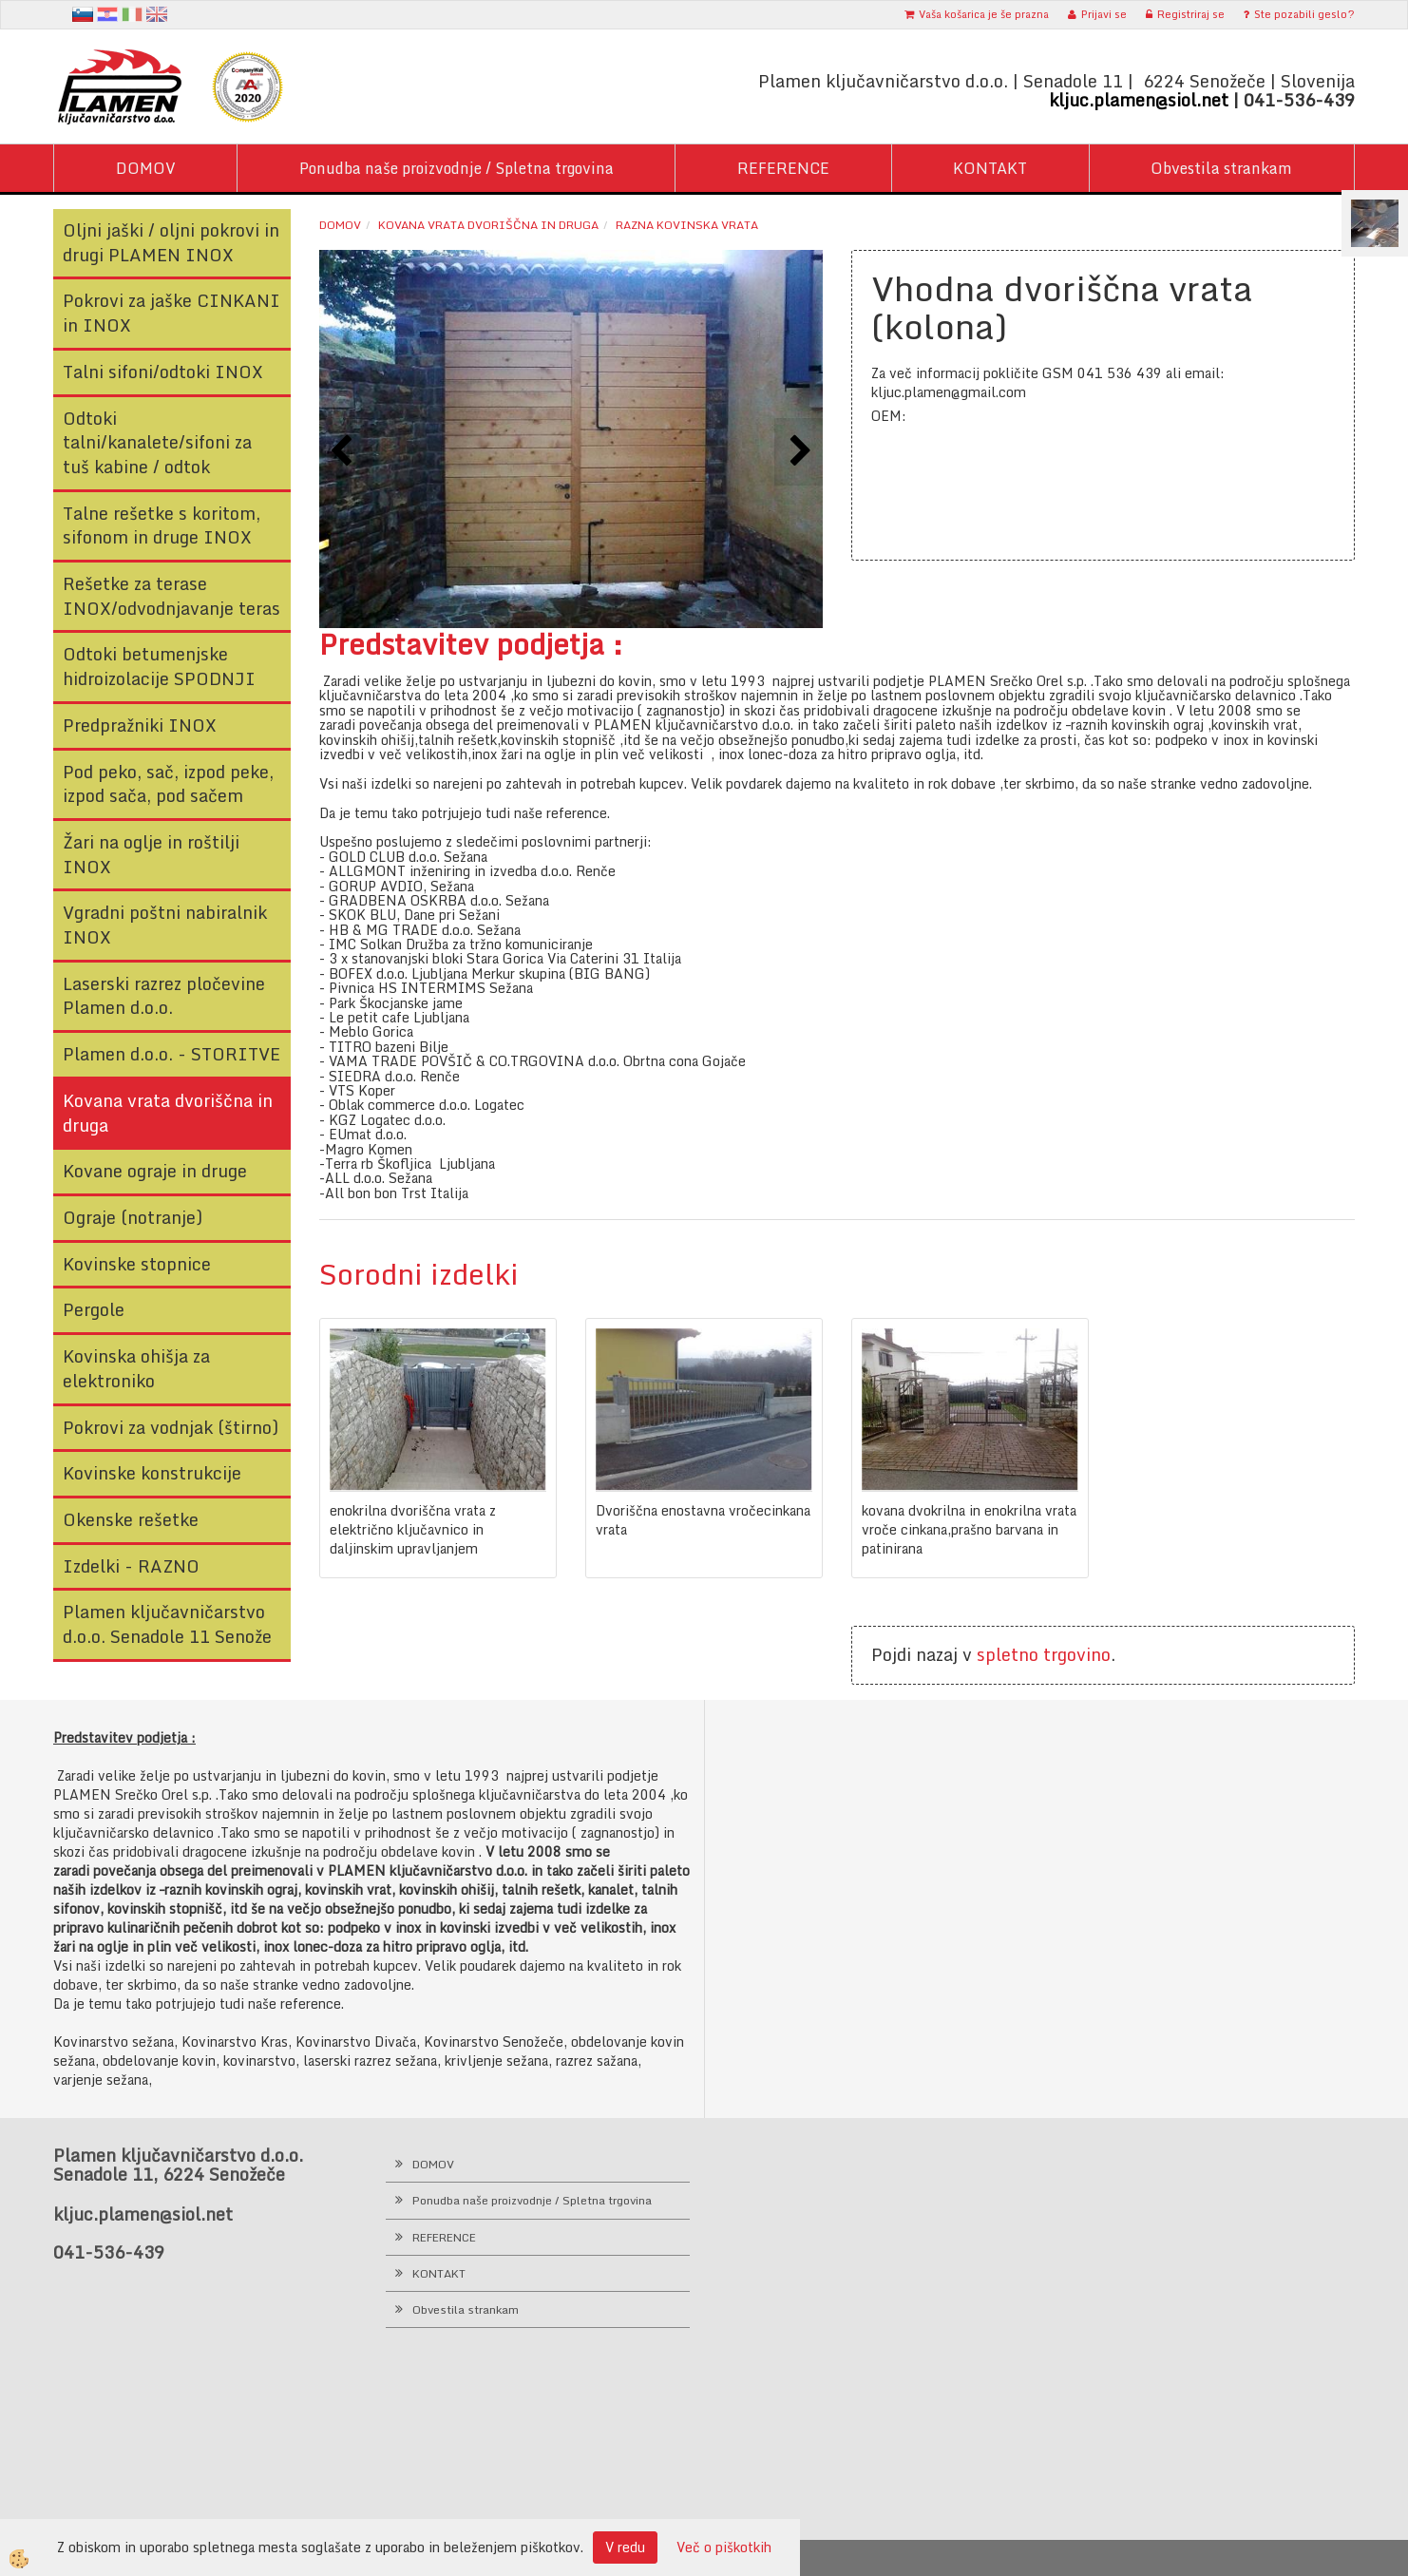  I want to click on REFERENCE, so click(783, 168).